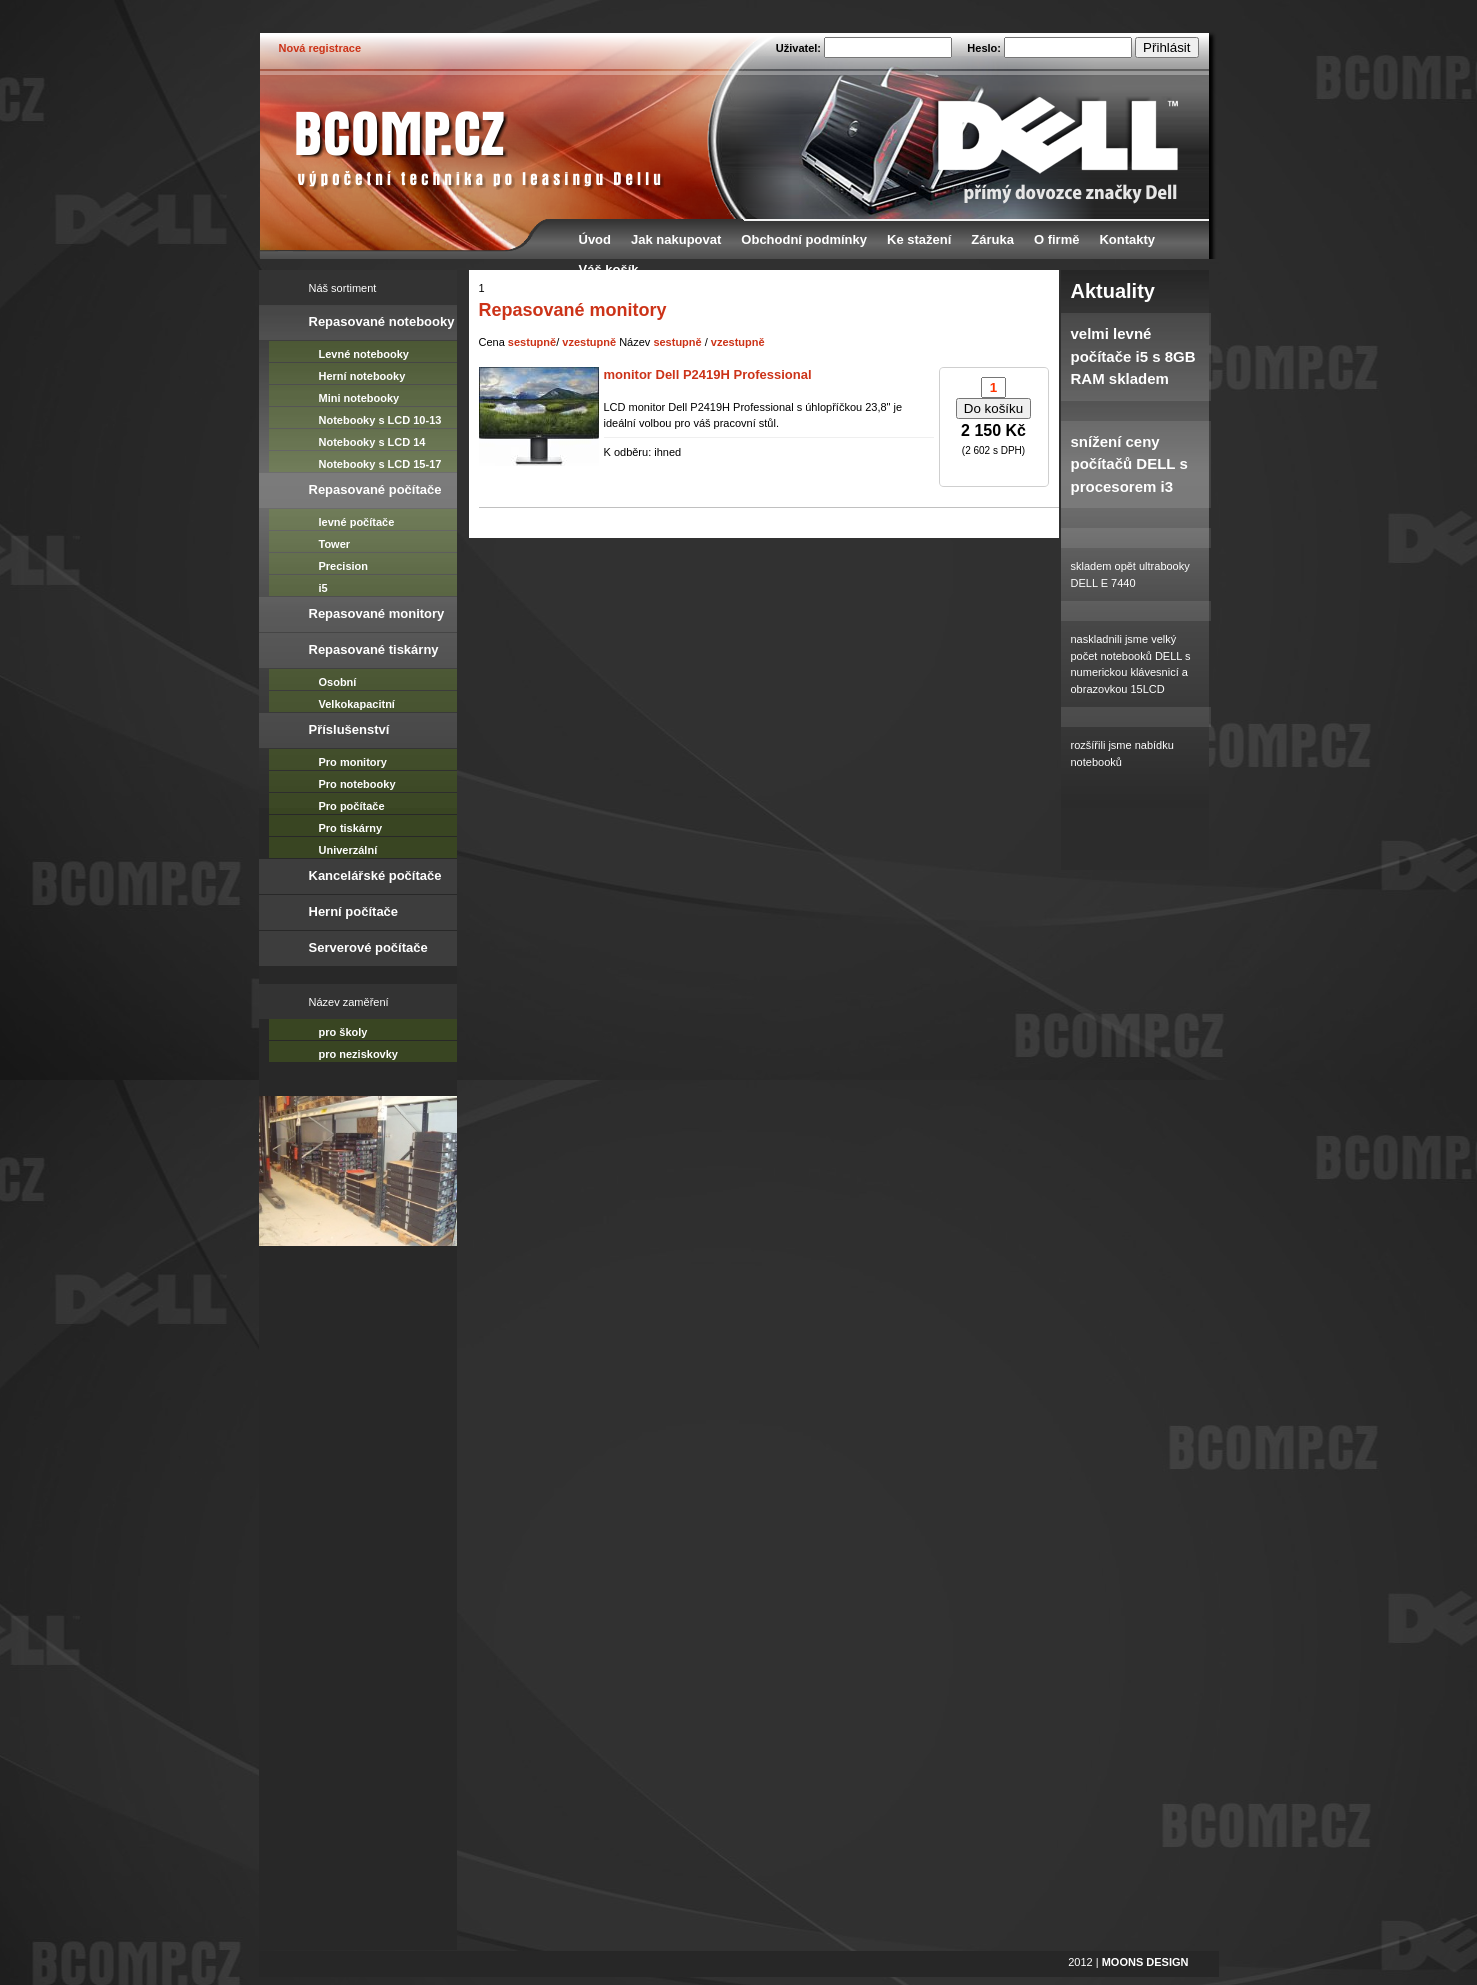 This screenshot has height=1985, width=1477. What do you see at coordinates (362, 376) in the screenshot?
I see `Herní notebooky` at bounding box center [362, 376].